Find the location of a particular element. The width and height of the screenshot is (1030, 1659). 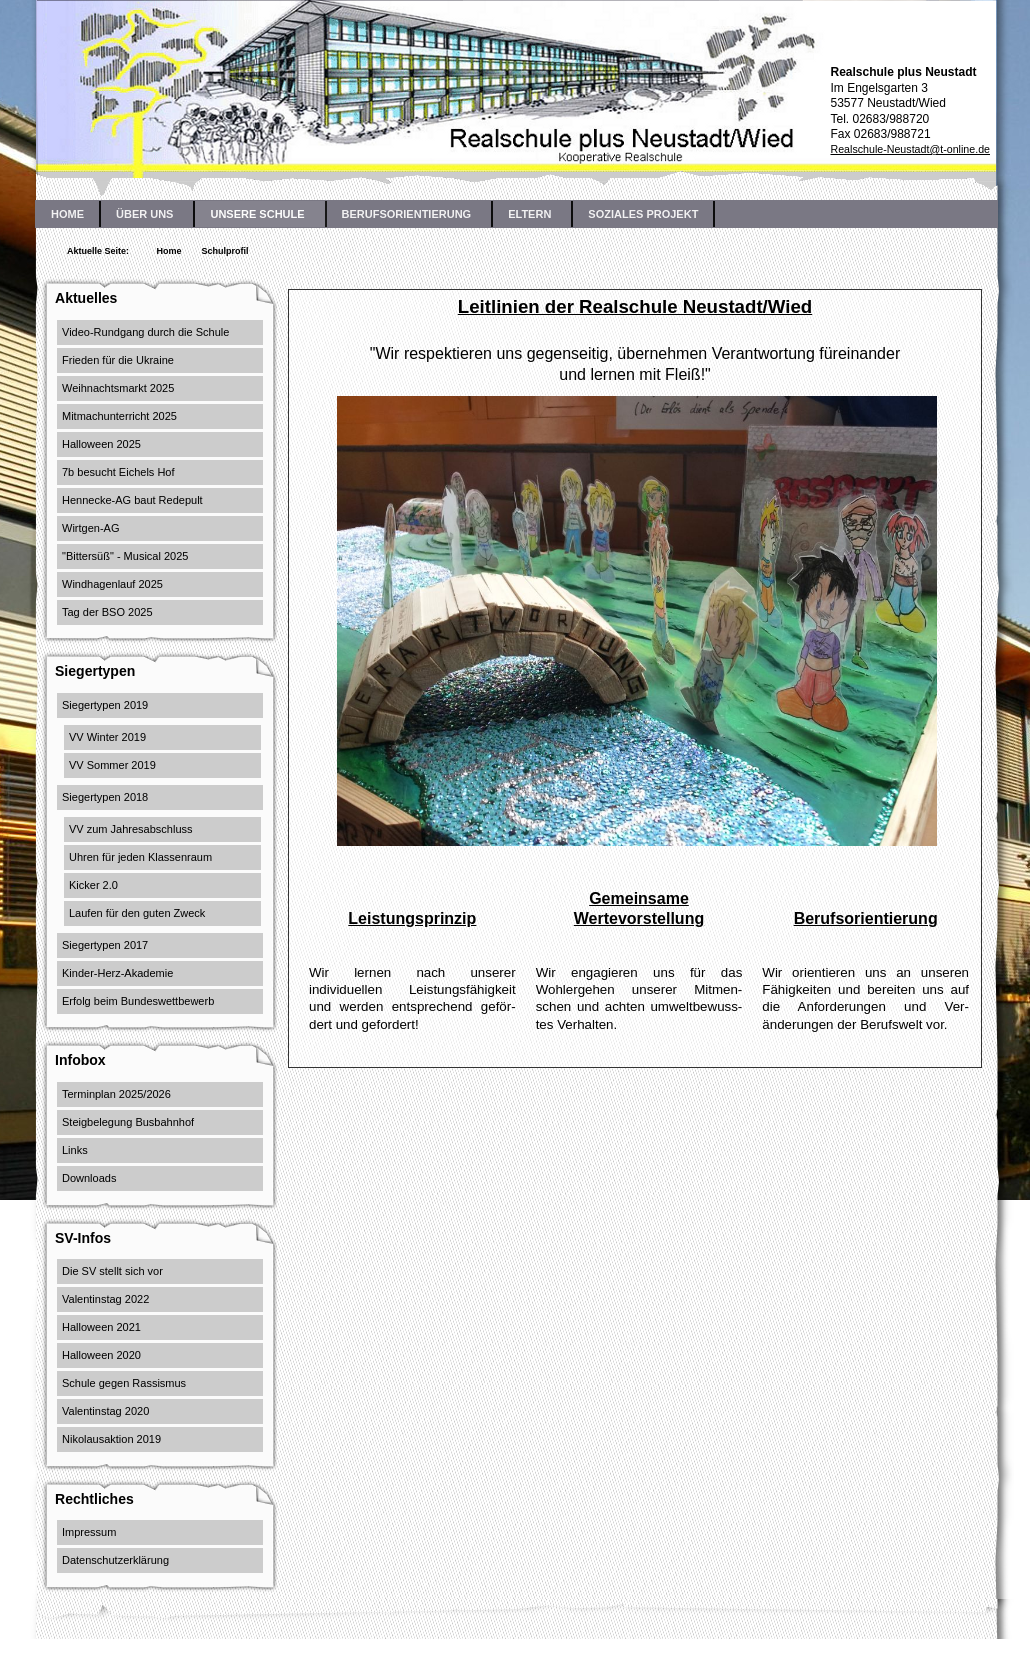

Erfolg beim Bundeswettbewerb is located at coordinates (138, 1001).